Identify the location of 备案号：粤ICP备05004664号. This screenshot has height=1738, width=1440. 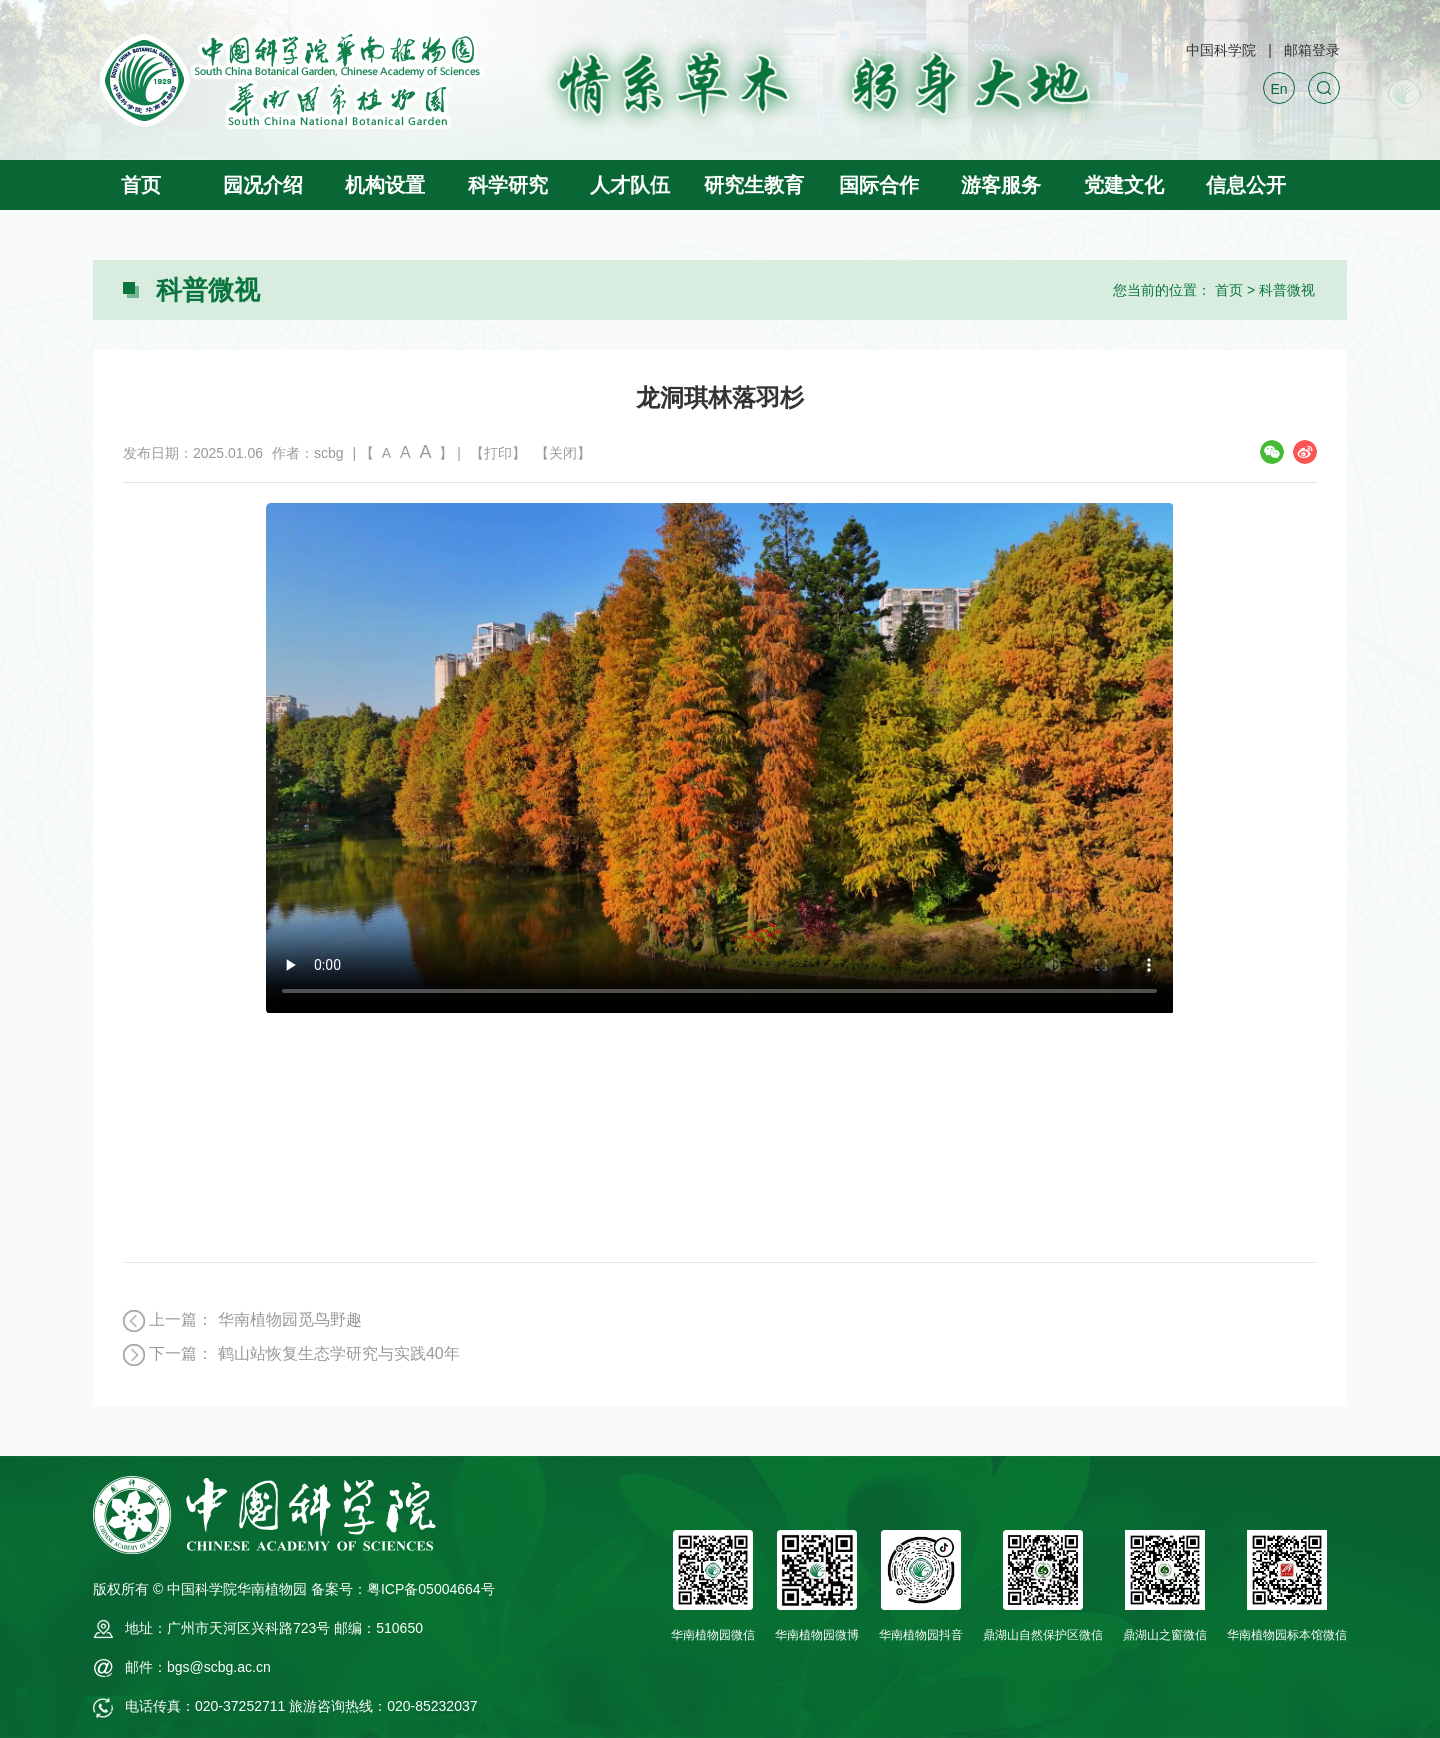
(403, 1589).